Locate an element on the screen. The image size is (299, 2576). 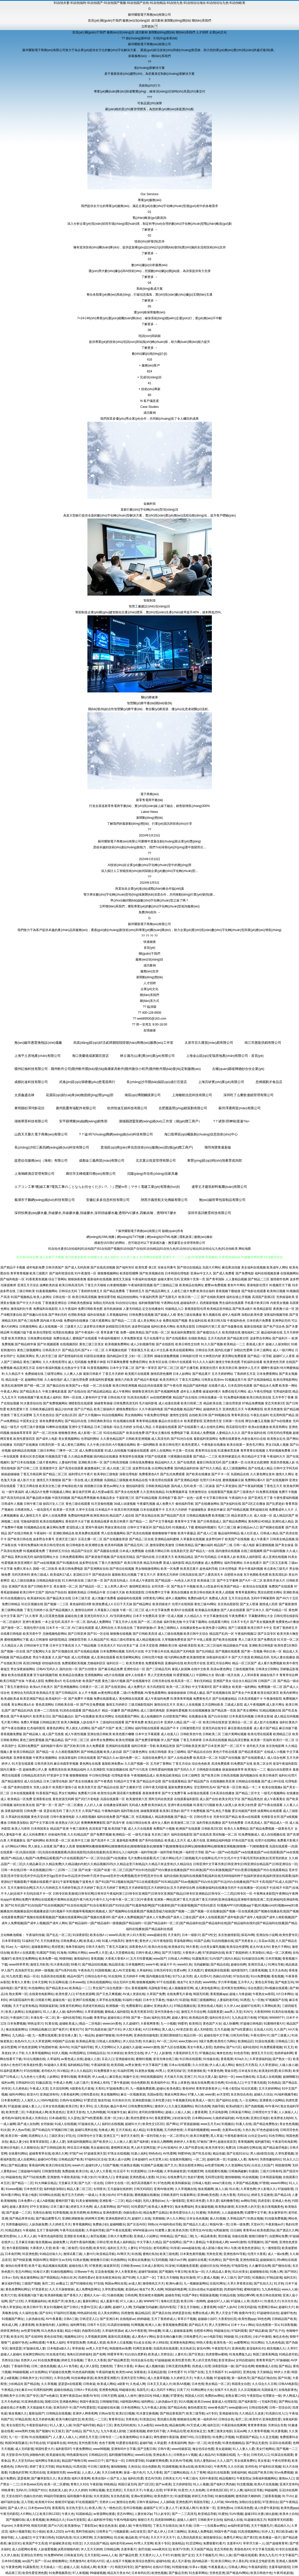
精品拍拍拍网站 is located at coordinates (128, 1297).